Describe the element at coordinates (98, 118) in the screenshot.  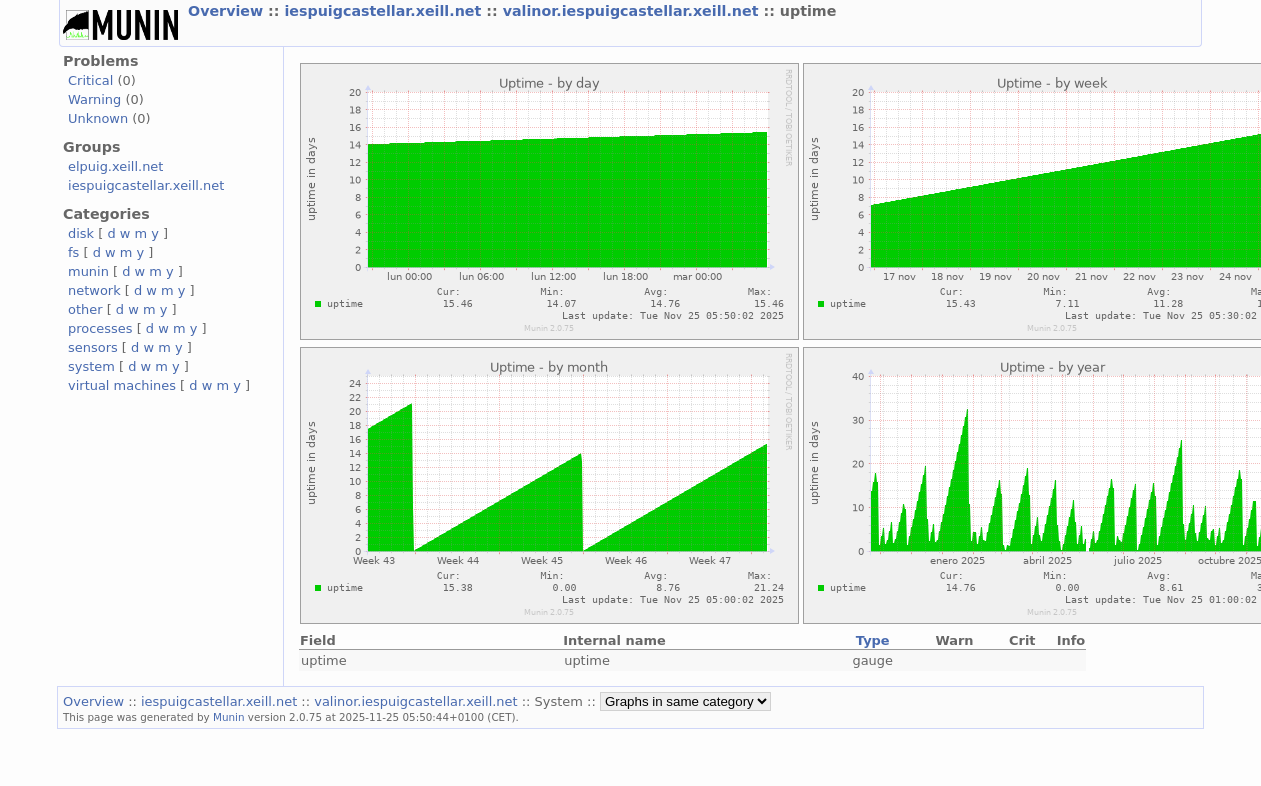
I see `Unknown` at that location.